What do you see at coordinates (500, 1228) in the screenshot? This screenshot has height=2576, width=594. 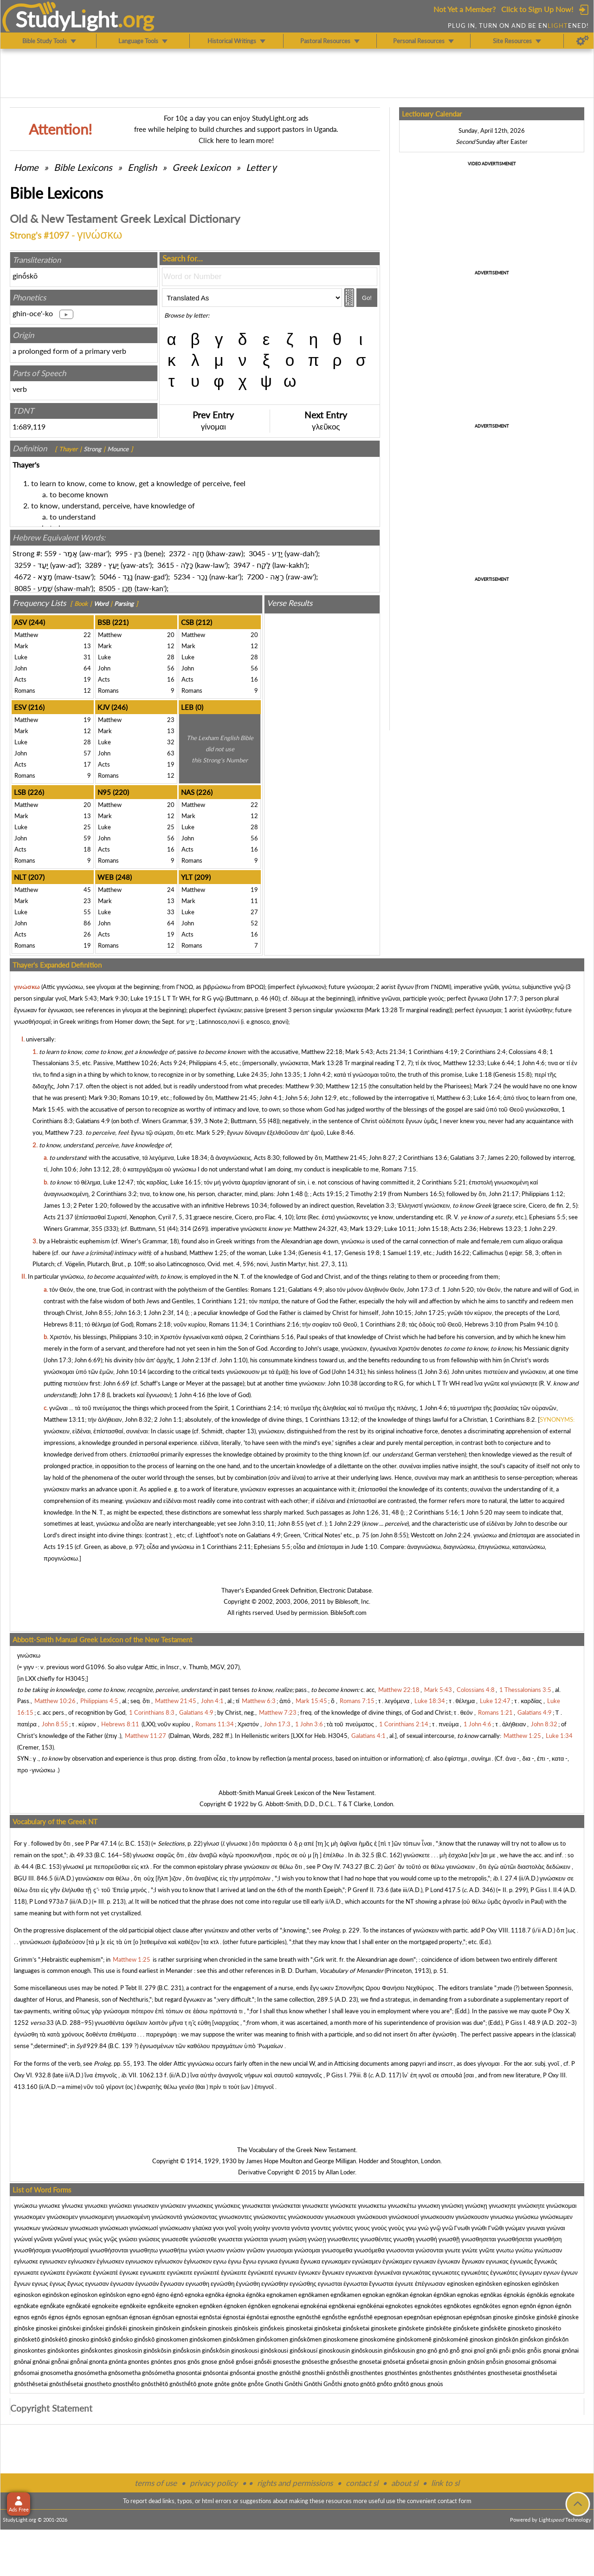 I see `Hebrews 13:23` at bounding box center [500, 1228].